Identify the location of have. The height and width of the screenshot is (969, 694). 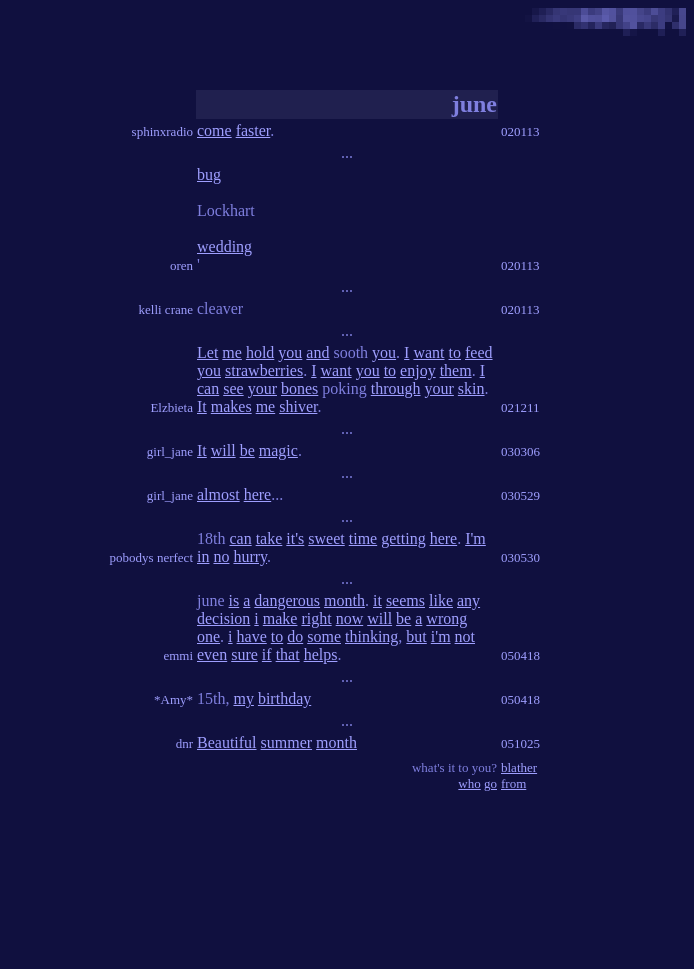
(252, 636).